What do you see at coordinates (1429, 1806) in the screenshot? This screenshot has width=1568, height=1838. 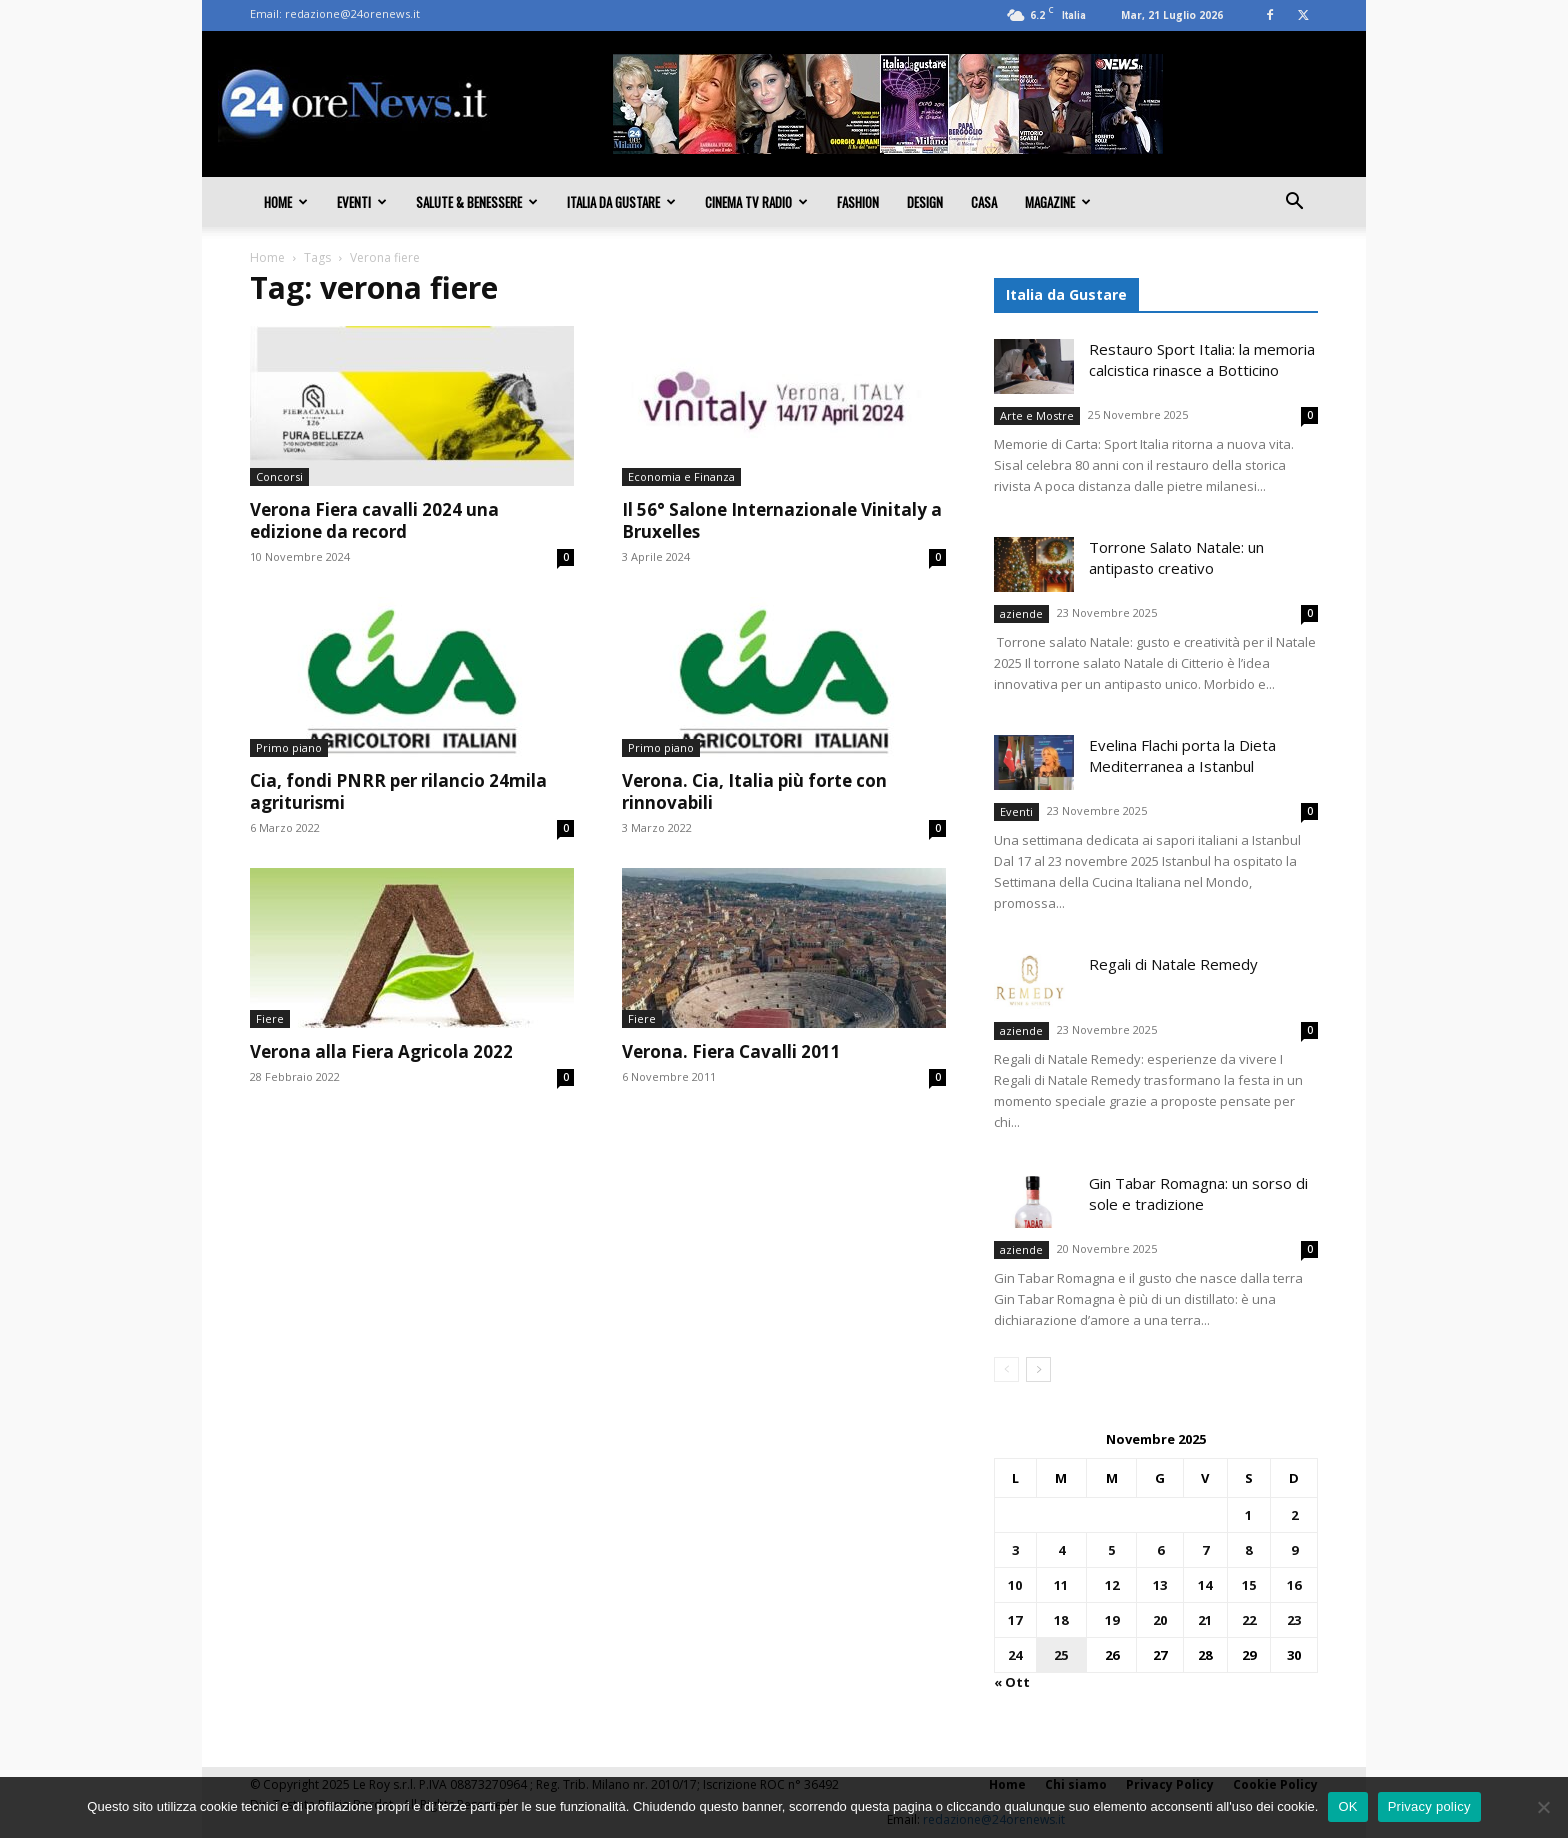 I see `Privacy policy` at bounding box center [1429, 1806].